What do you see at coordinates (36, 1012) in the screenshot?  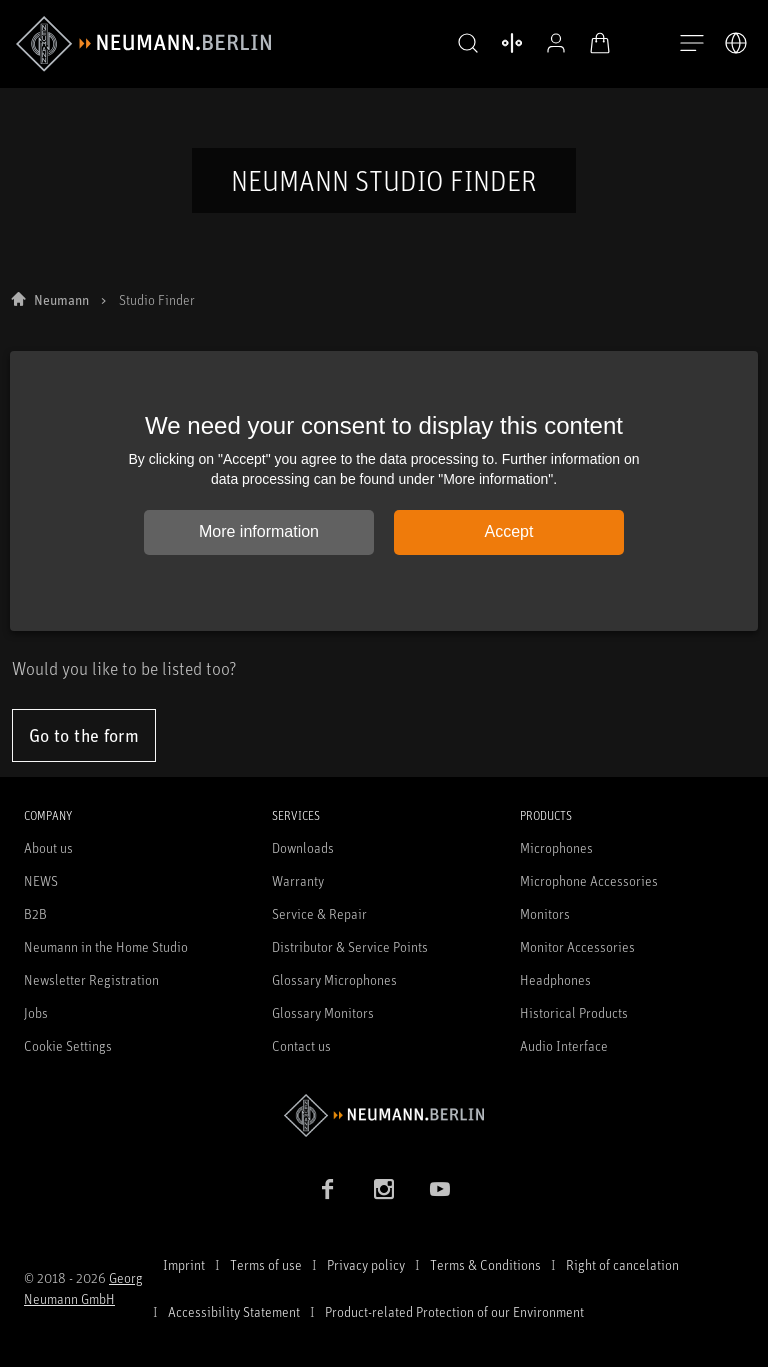 I see `Jobs` at bounding box center [36, 1012].